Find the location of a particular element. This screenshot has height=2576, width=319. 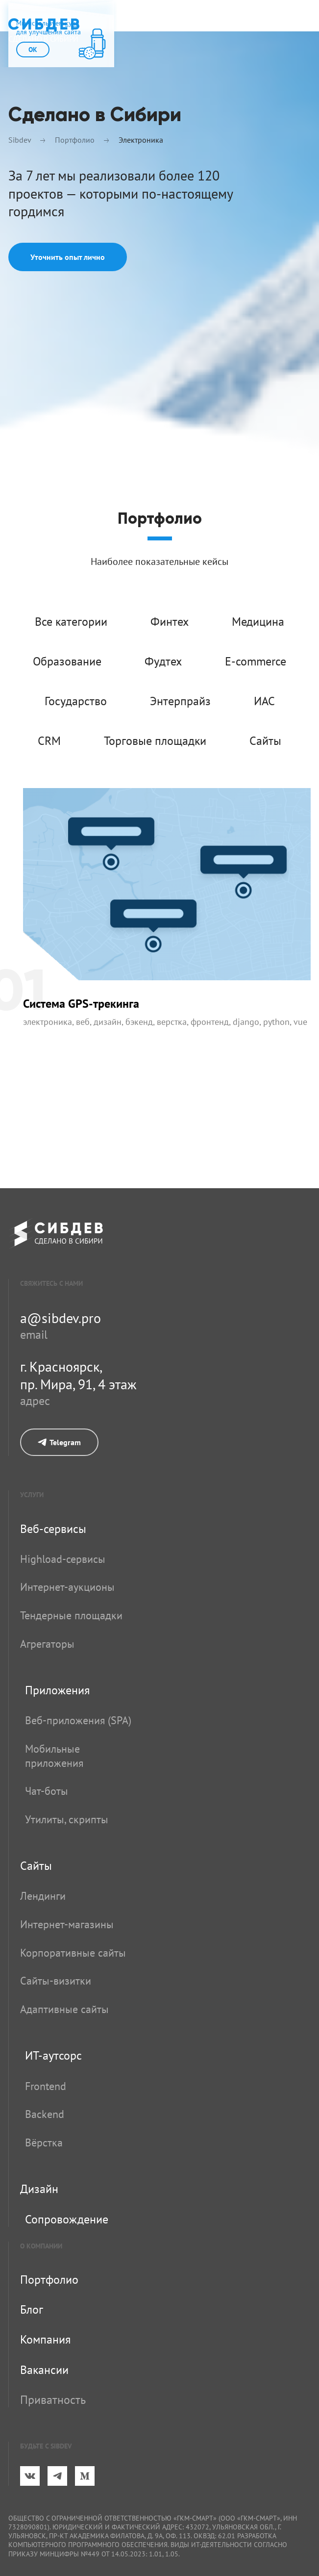

Django is located at coordinates (246, 1021).